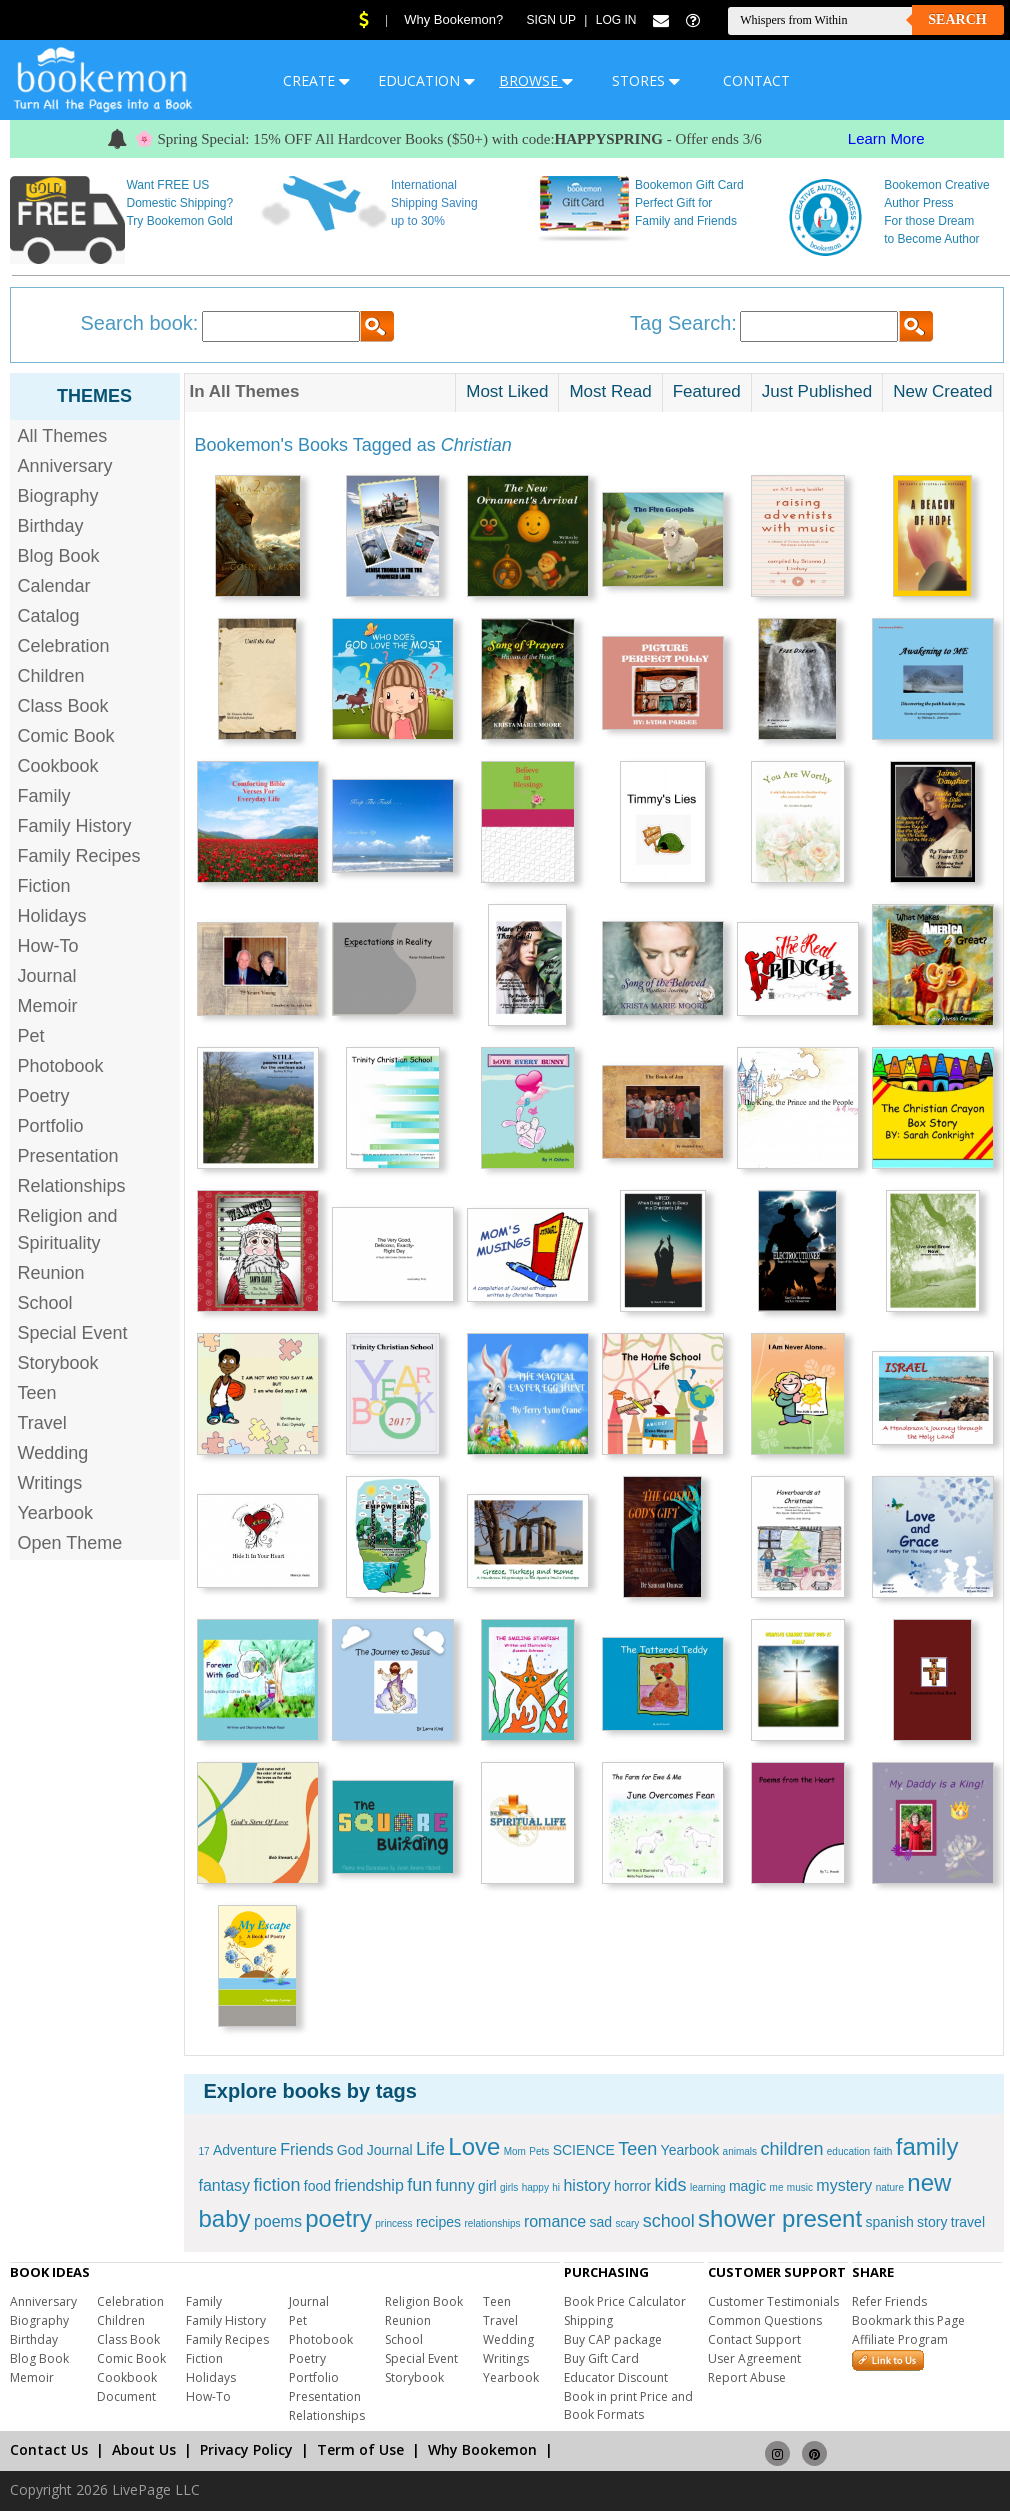 The image size is (1010, 2511). What do you see at coordinates (683, 323) in the screenshot?
I see `Tag Search:` at bounding box center [683, 323].